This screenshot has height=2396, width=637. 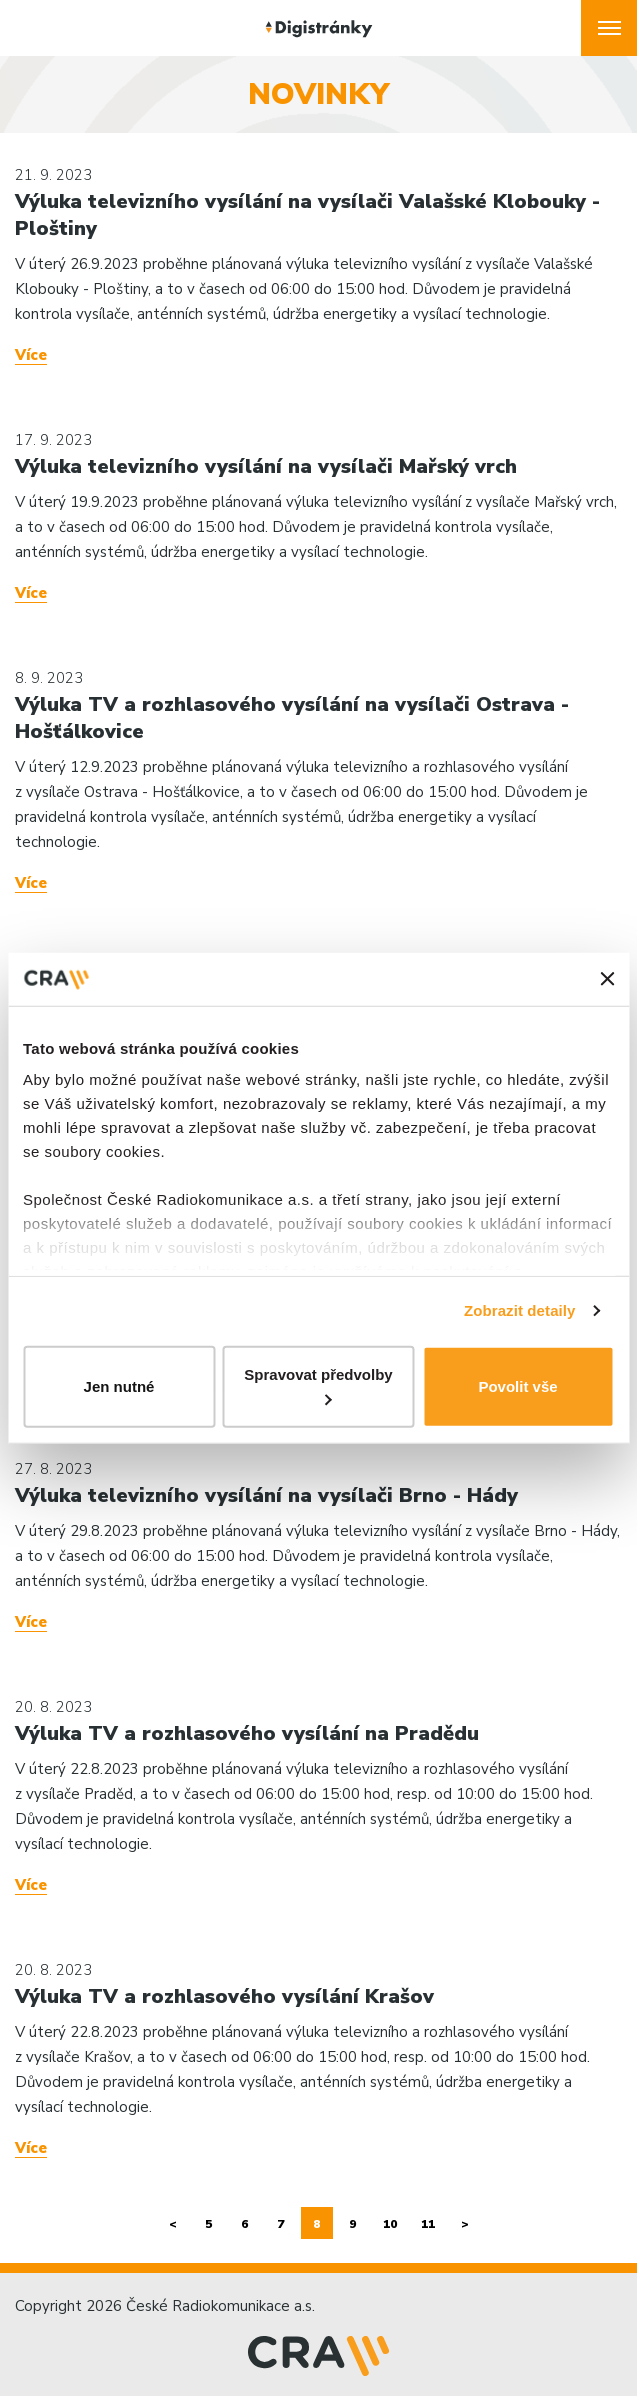 What do you see at coordinates (517, 1385) in the screenshot?
I see `Povolit vše` at bounding box center [517, 1385].